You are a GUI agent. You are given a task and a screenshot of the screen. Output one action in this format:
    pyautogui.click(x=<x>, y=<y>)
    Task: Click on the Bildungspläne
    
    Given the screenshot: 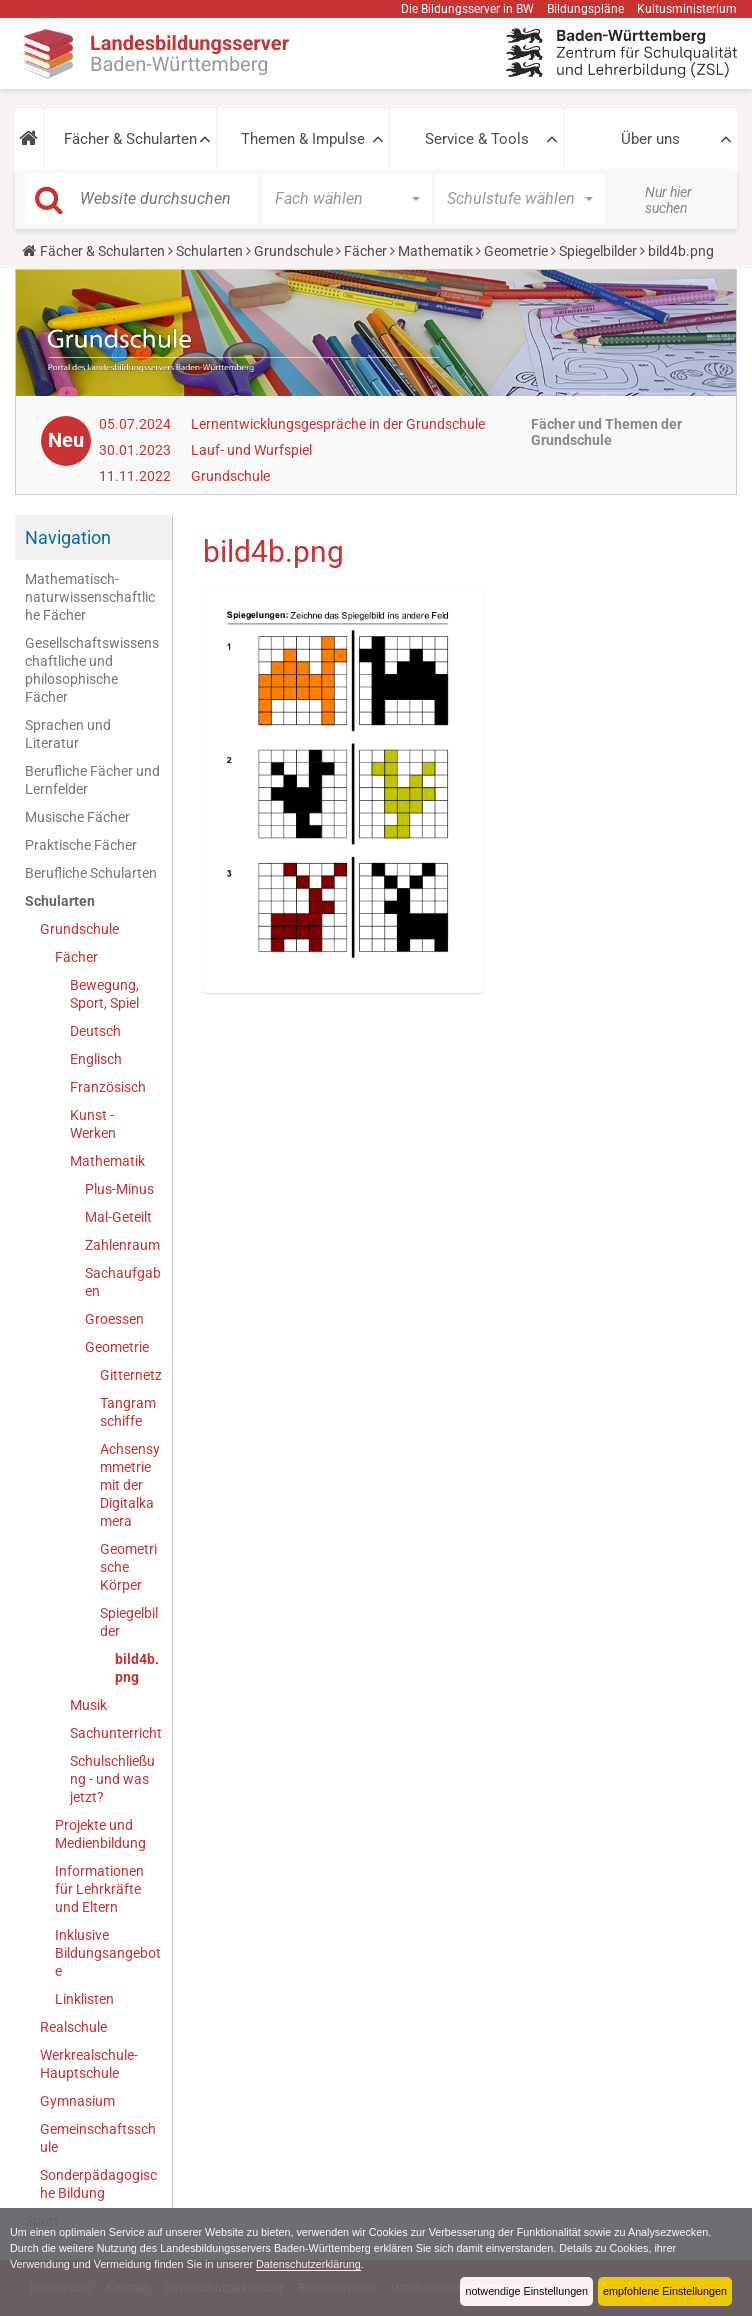 What is the action you would take?
    pyautogui.click(x=585, y=9)
    